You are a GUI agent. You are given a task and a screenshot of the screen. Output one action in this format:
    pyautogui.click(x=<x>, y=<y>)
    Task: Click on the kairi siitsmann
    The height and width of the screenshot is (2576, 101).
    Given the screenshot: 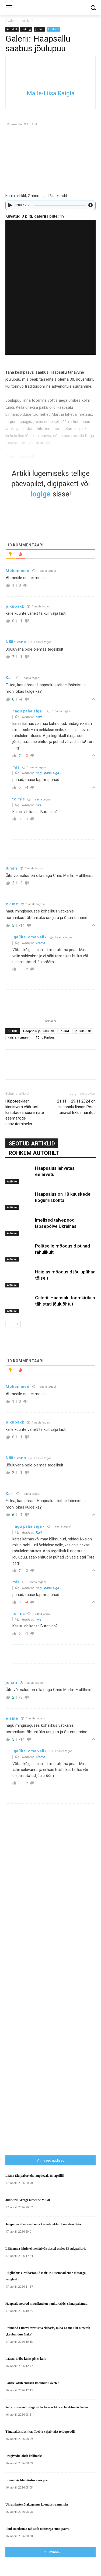 What is the action you would take?
    pyautogui.click(x=19, y=1037)
    